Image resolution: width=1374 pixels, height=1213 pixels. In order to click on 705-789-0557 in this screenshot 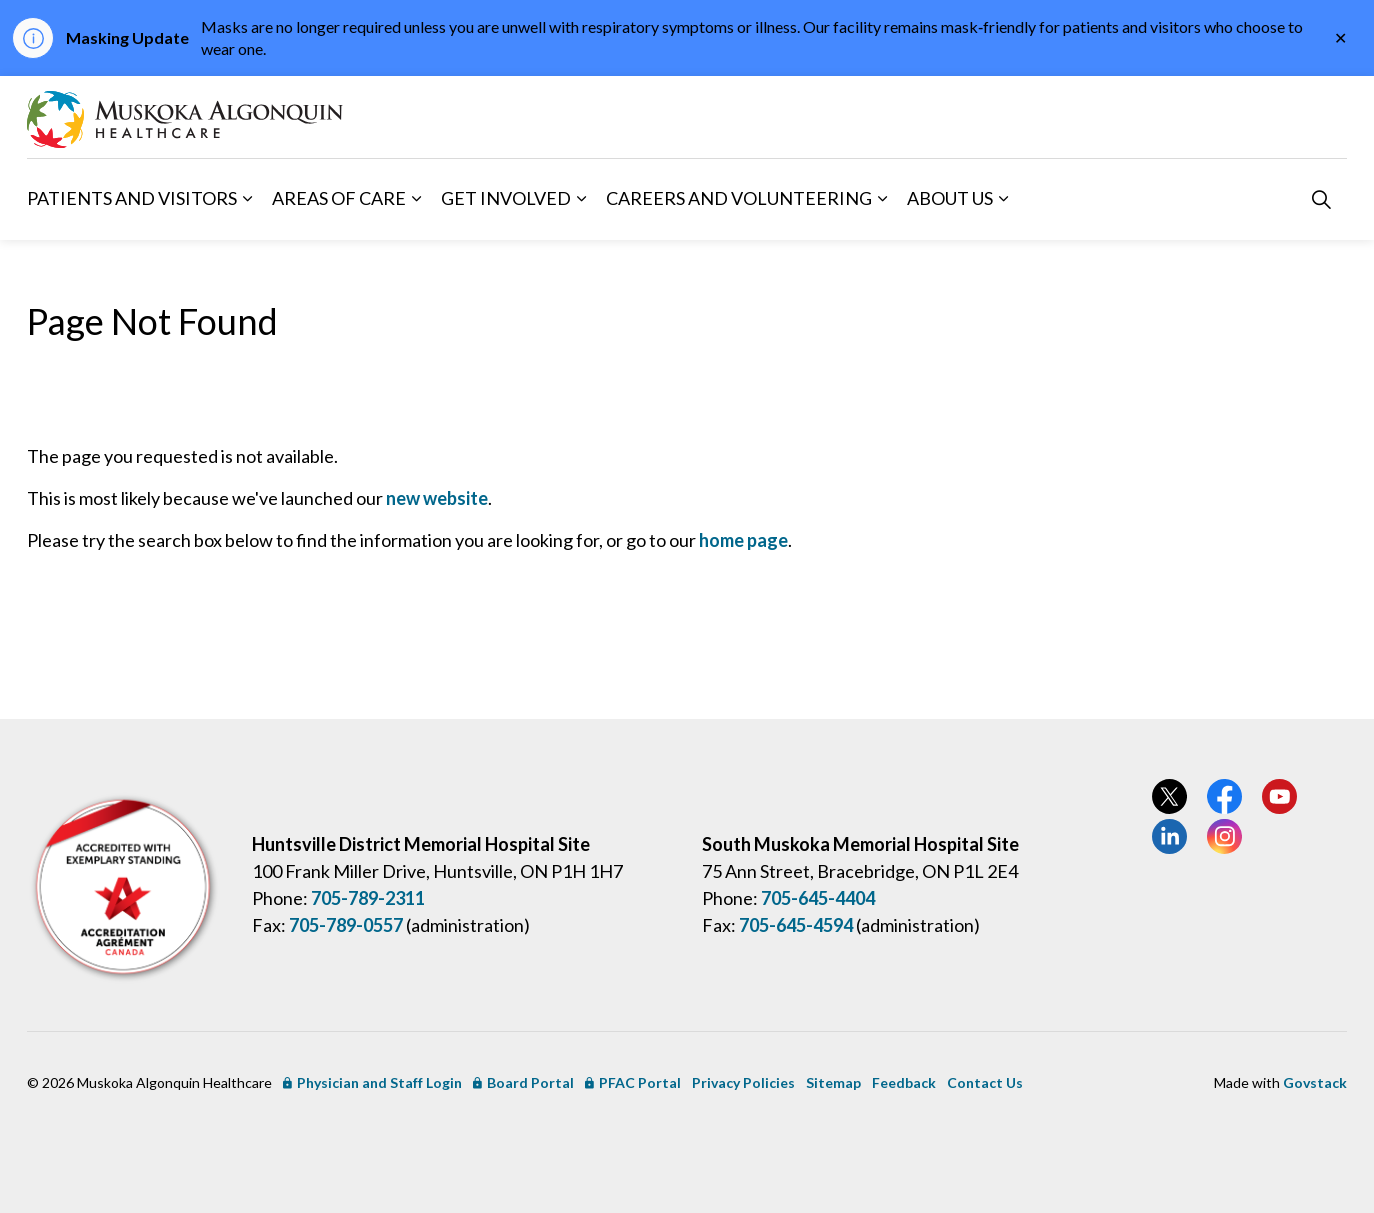, I will do `click(346, 925)`.